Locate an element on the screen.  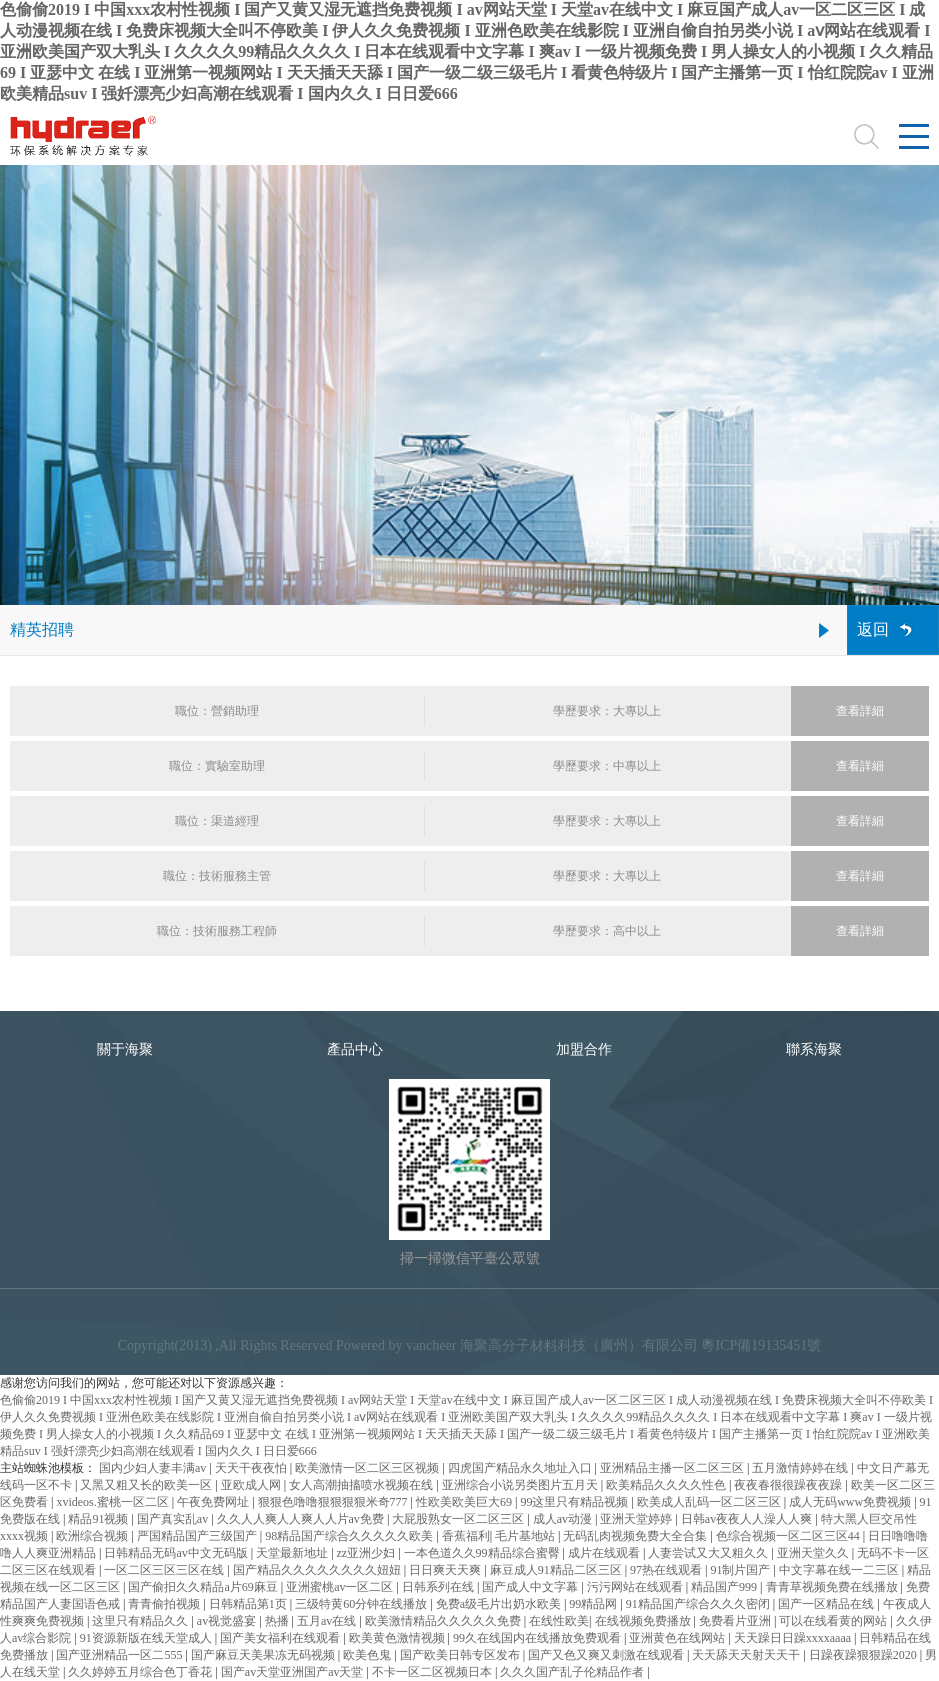
亚洲精品主播一区二区三区 is located at coordinates (673, 1468).